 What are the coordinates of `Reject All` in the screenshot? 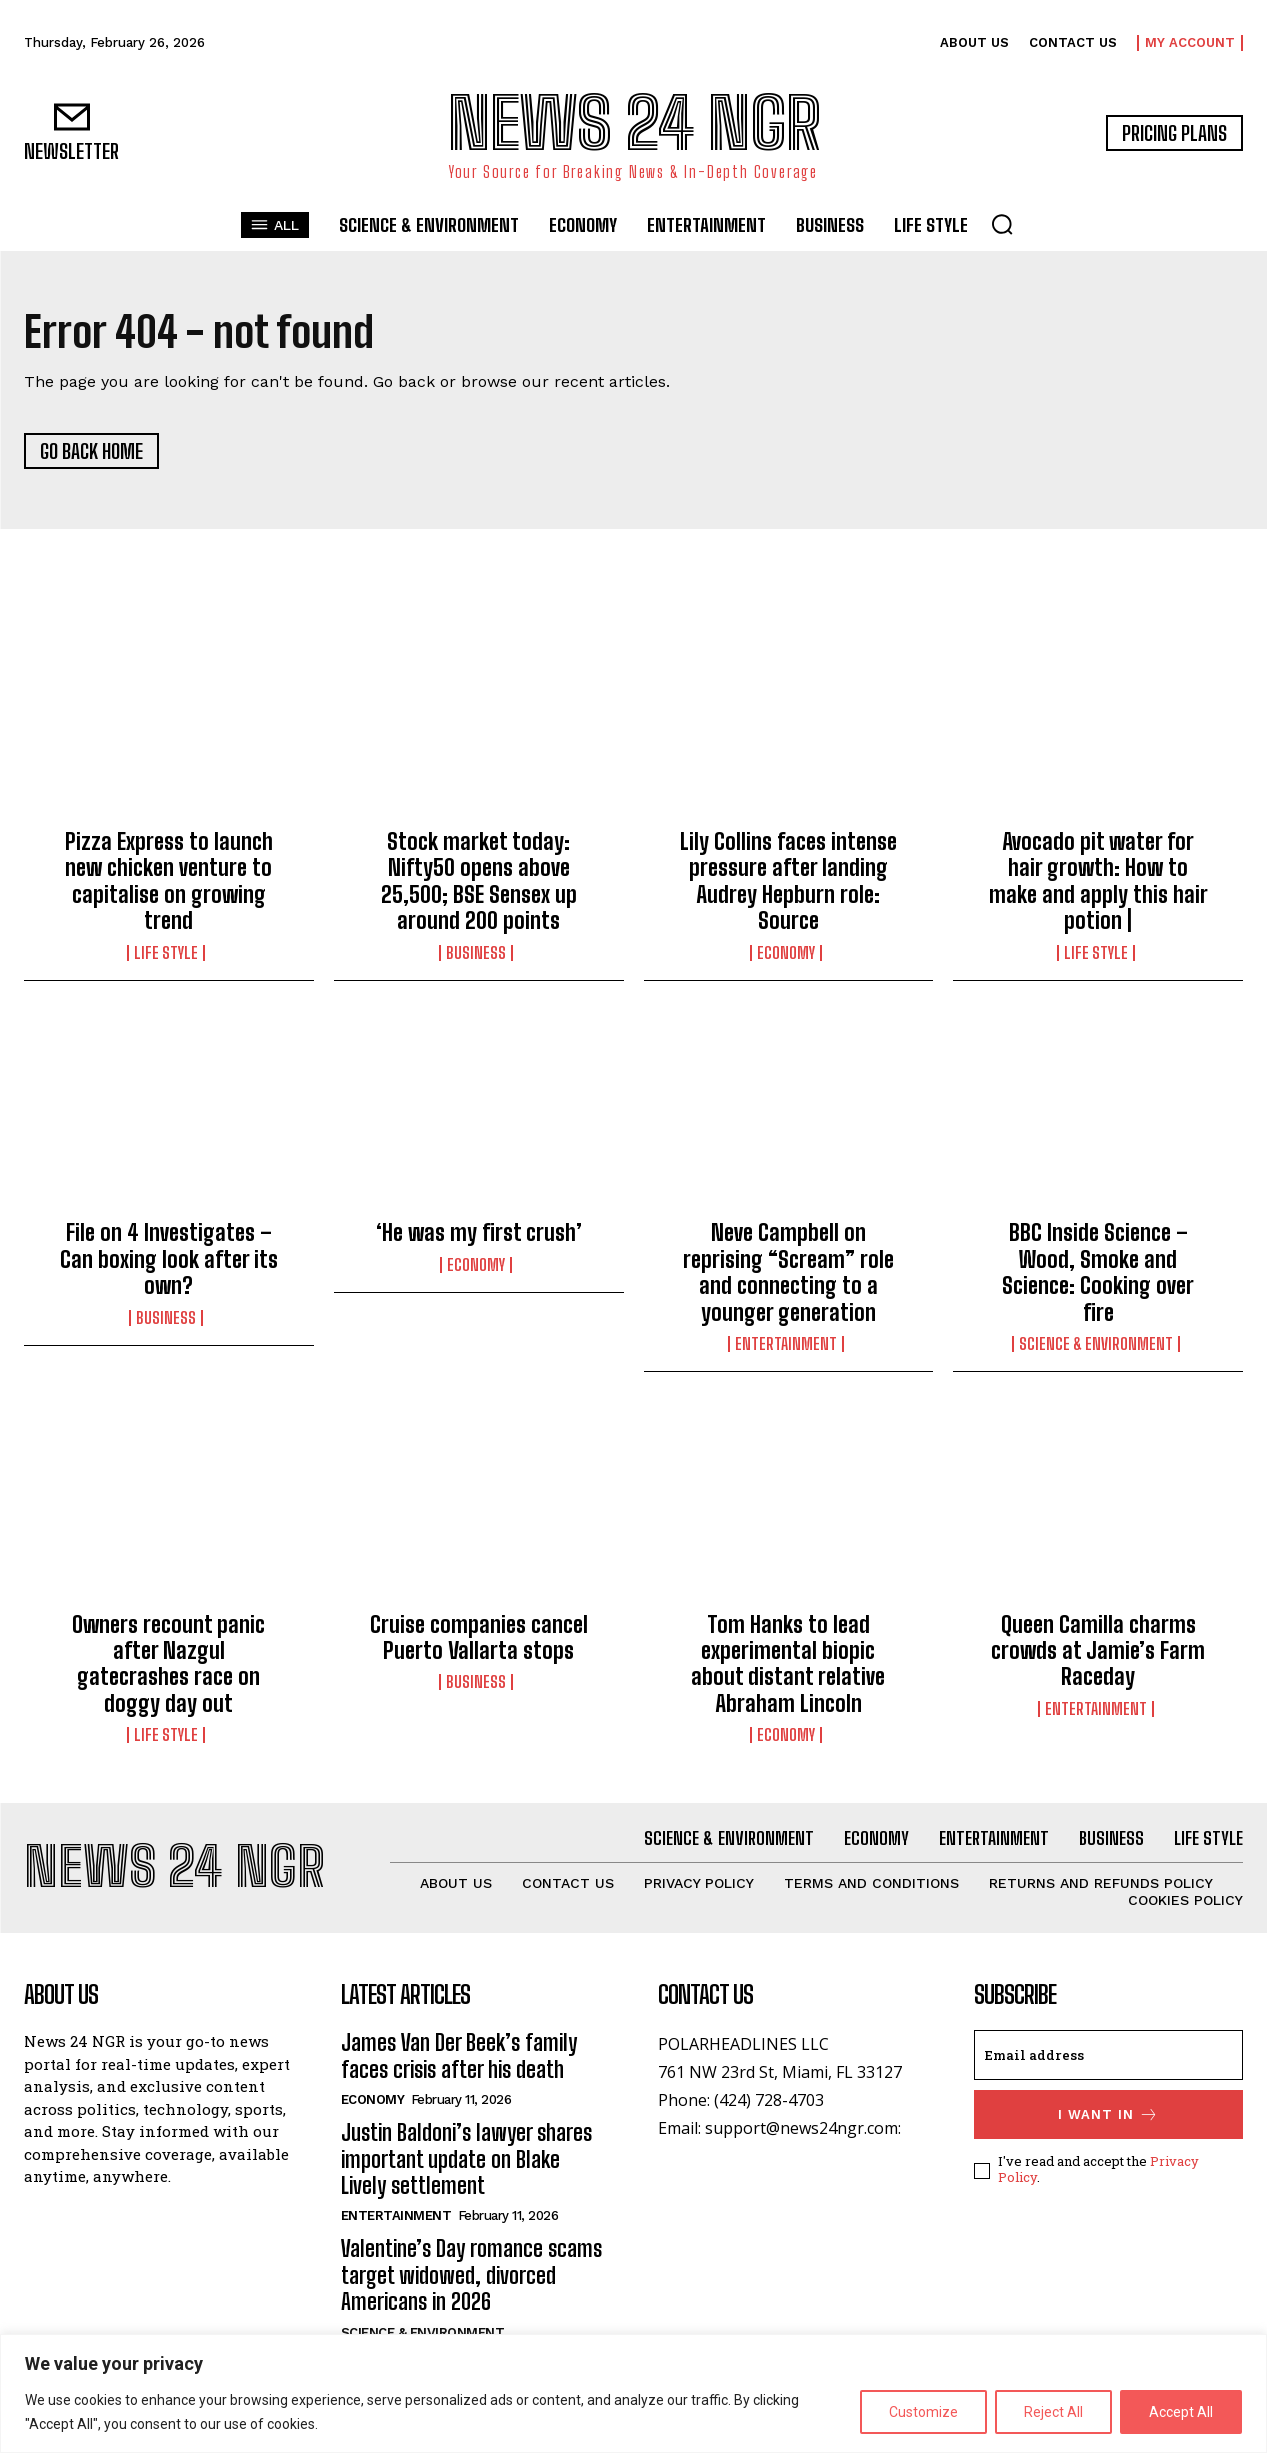 It's located at (1053, 2412).